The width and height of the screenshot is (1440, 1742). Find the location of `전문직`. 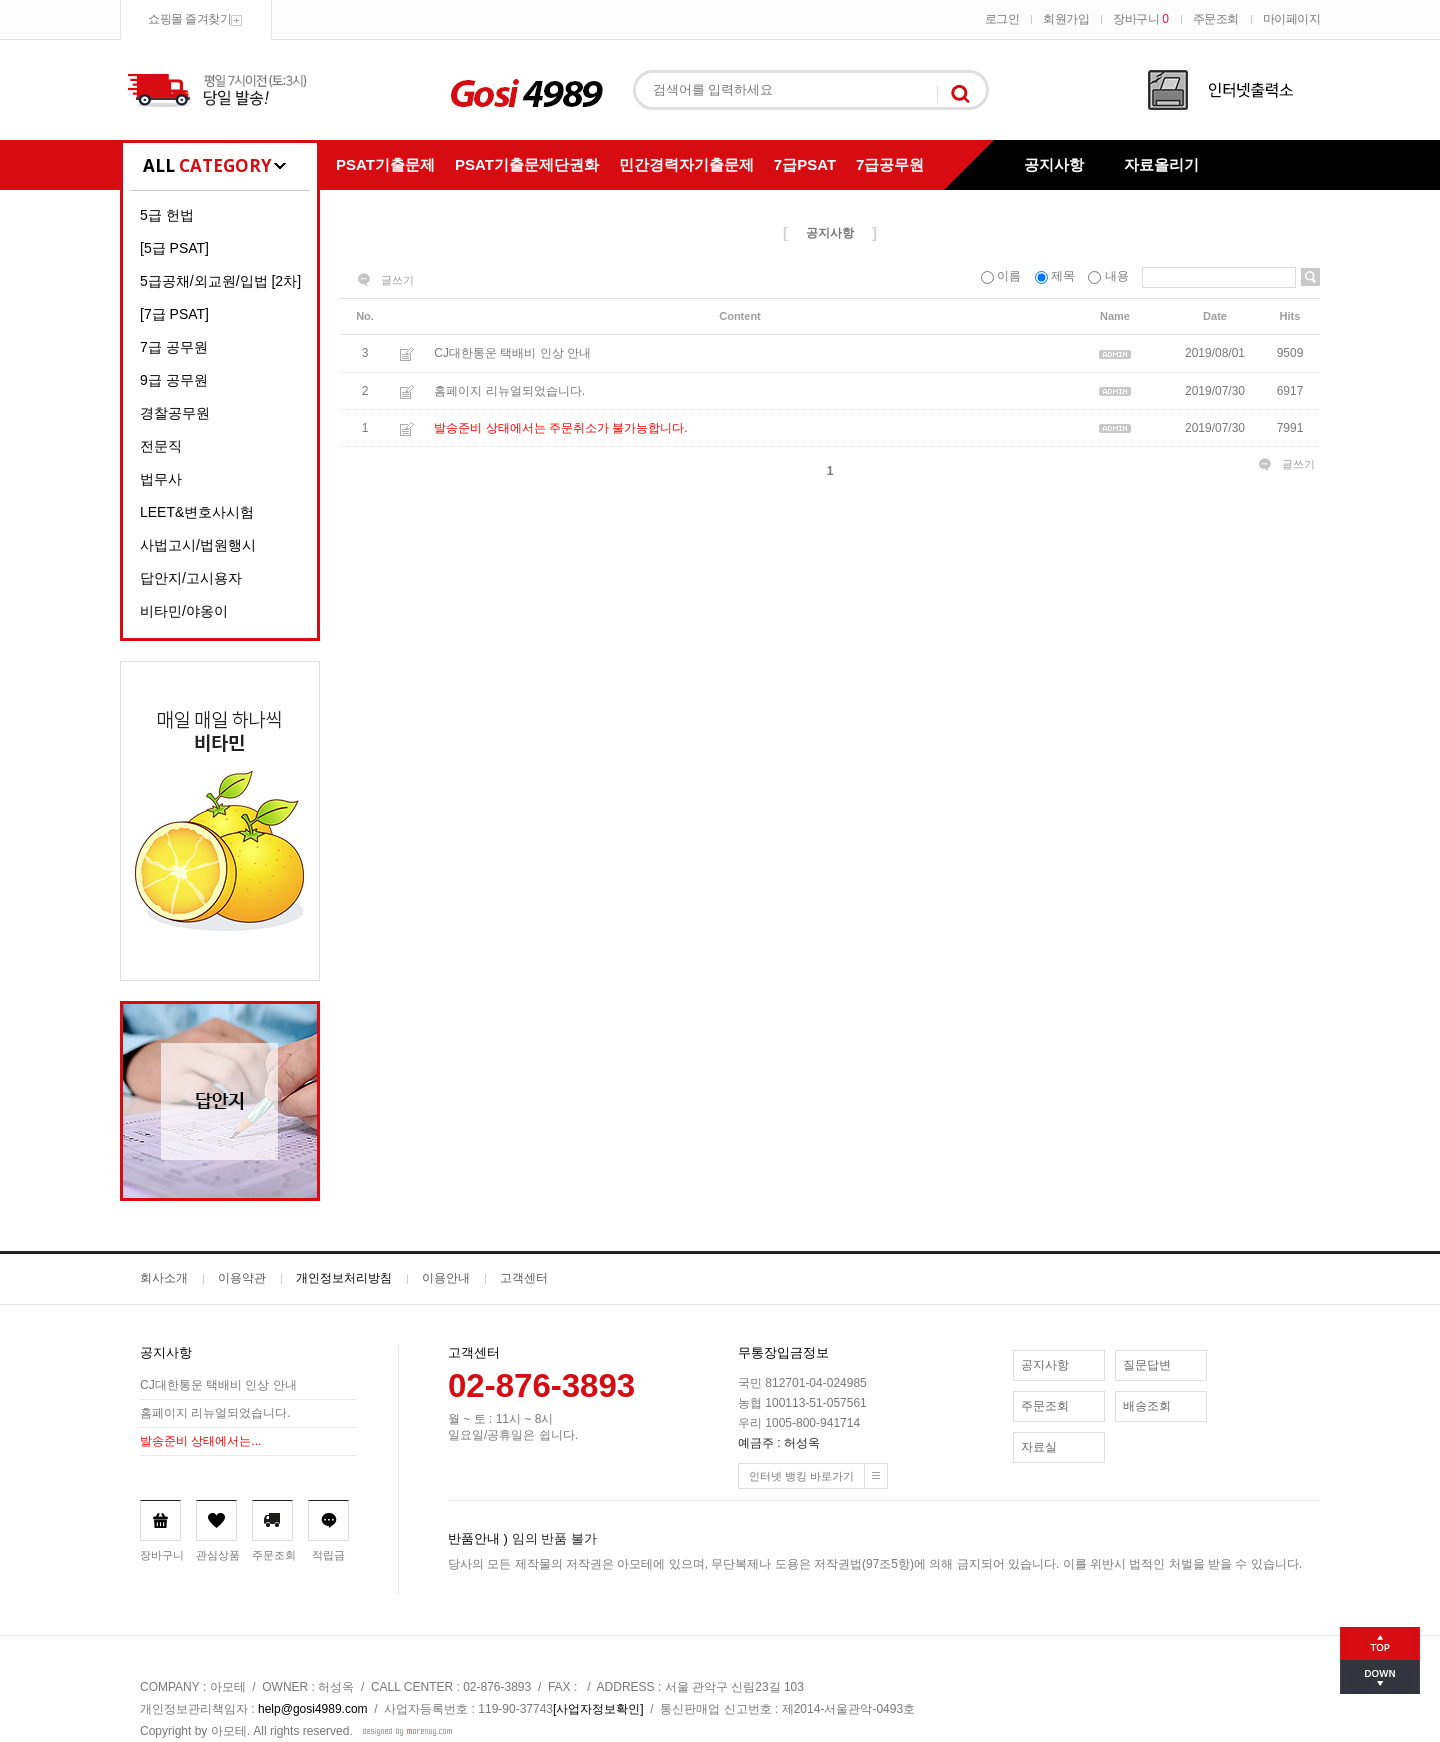

전문직 is located at coordinates (161, 446).